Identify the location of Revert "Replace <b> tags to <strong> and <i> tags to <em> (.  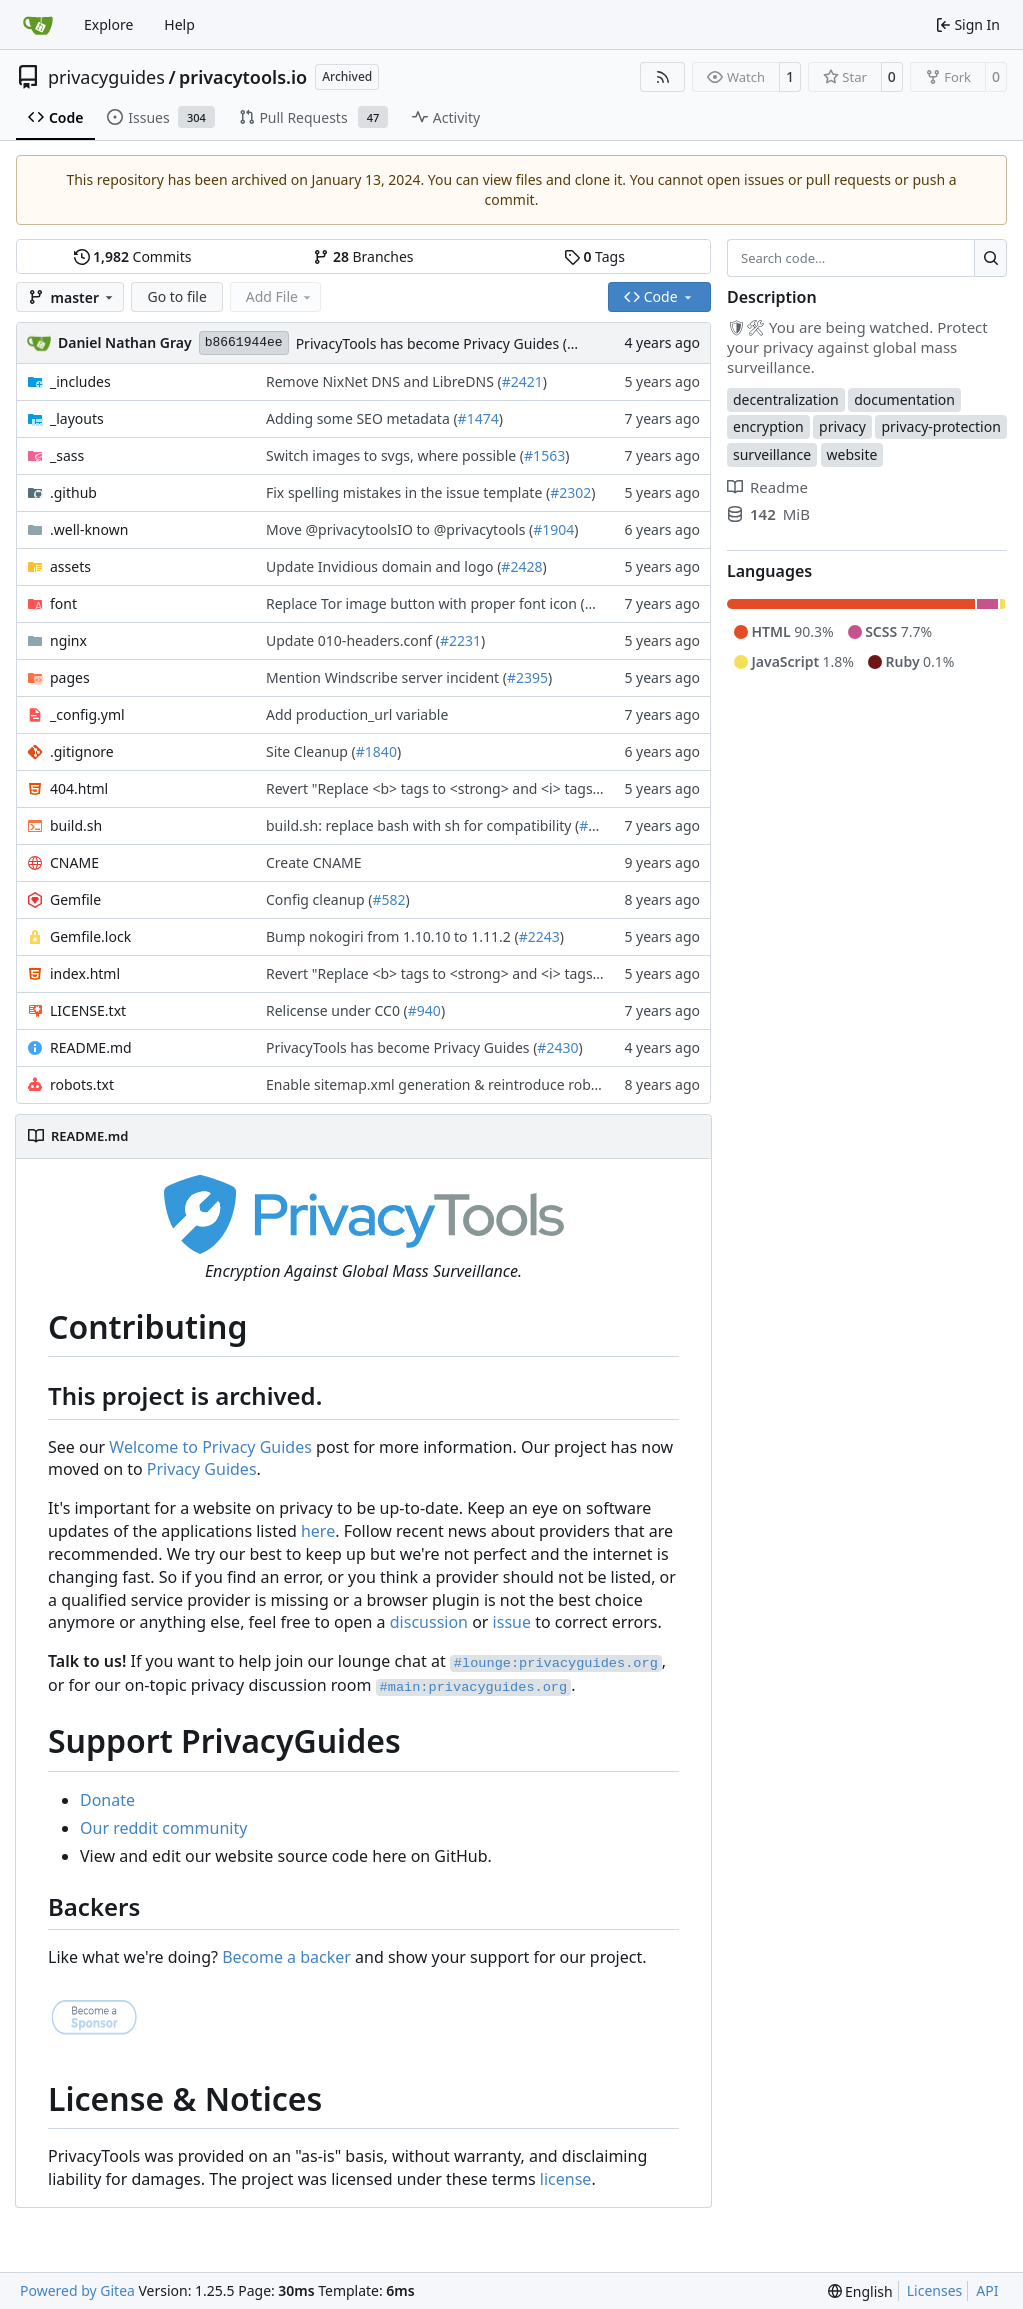
(462, 788).